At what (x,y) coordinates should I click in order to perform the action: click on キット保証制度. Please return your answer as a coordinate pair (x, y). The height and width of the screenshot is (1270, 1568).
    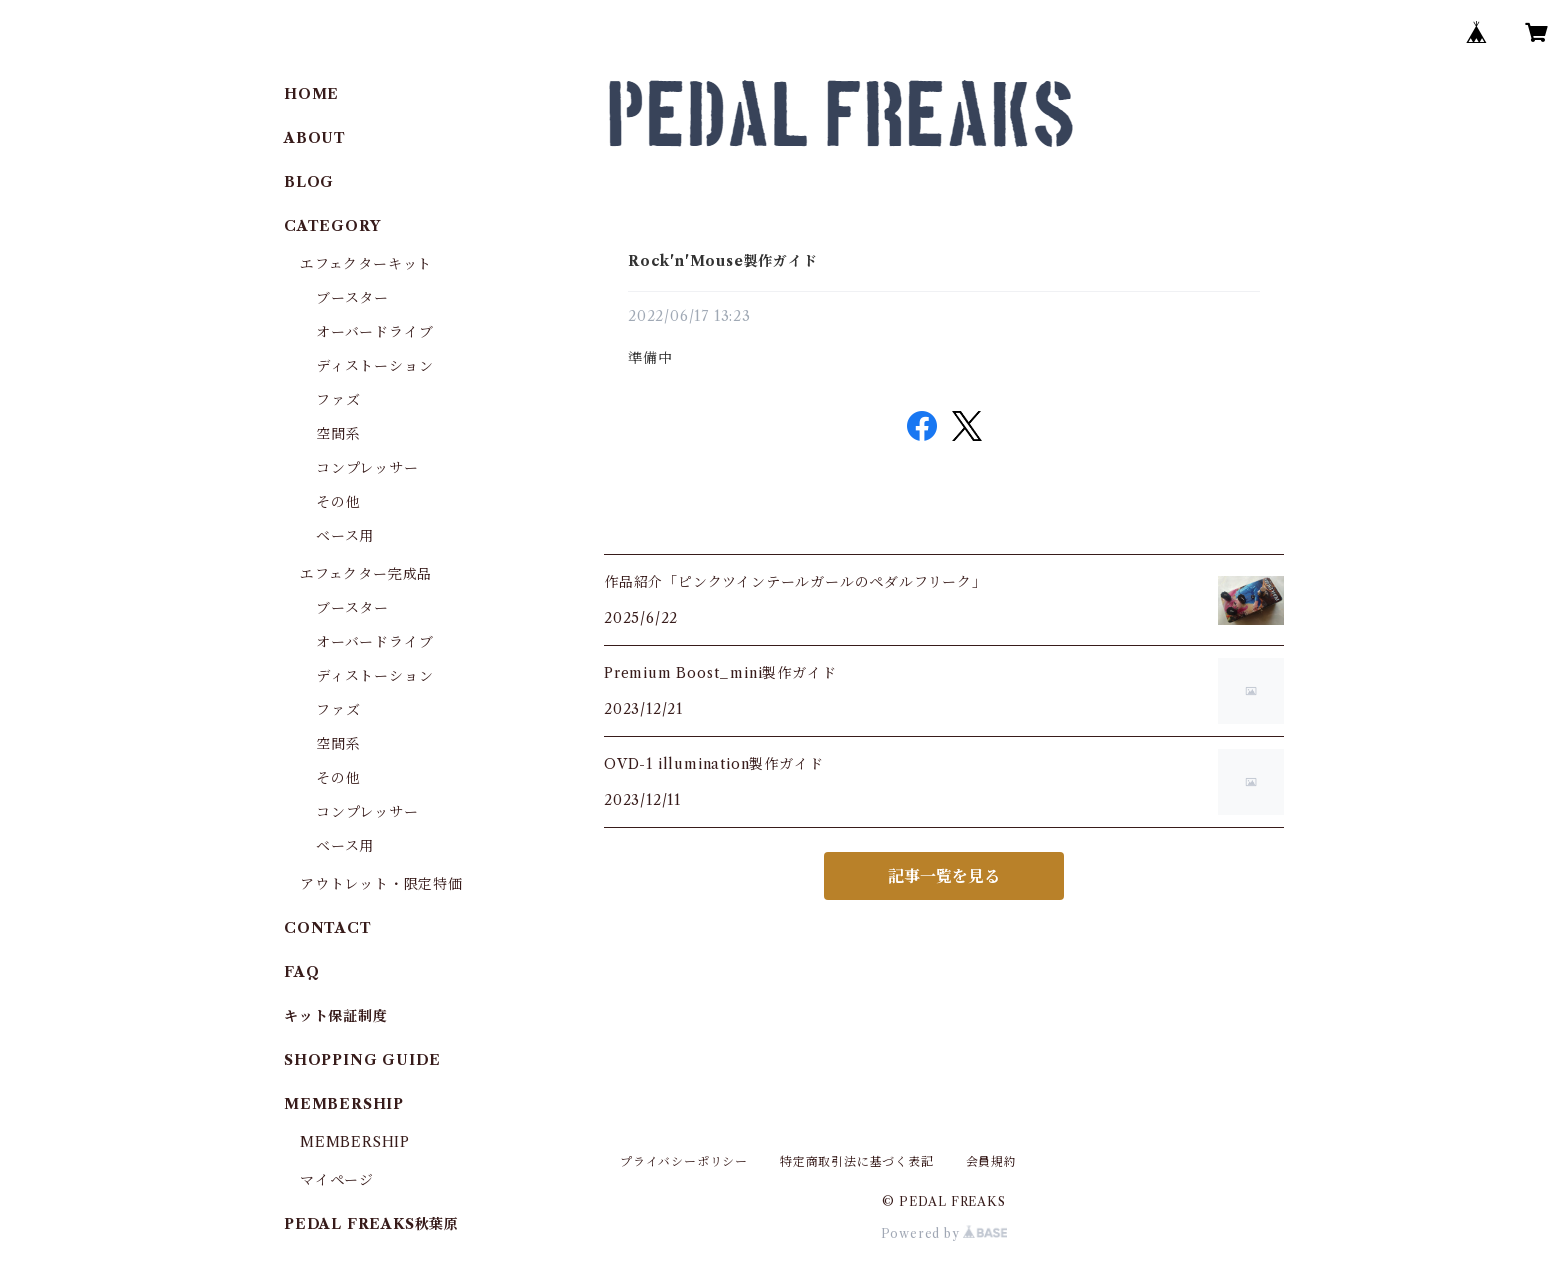
    Looking at the image, I should click on (336, 1016).